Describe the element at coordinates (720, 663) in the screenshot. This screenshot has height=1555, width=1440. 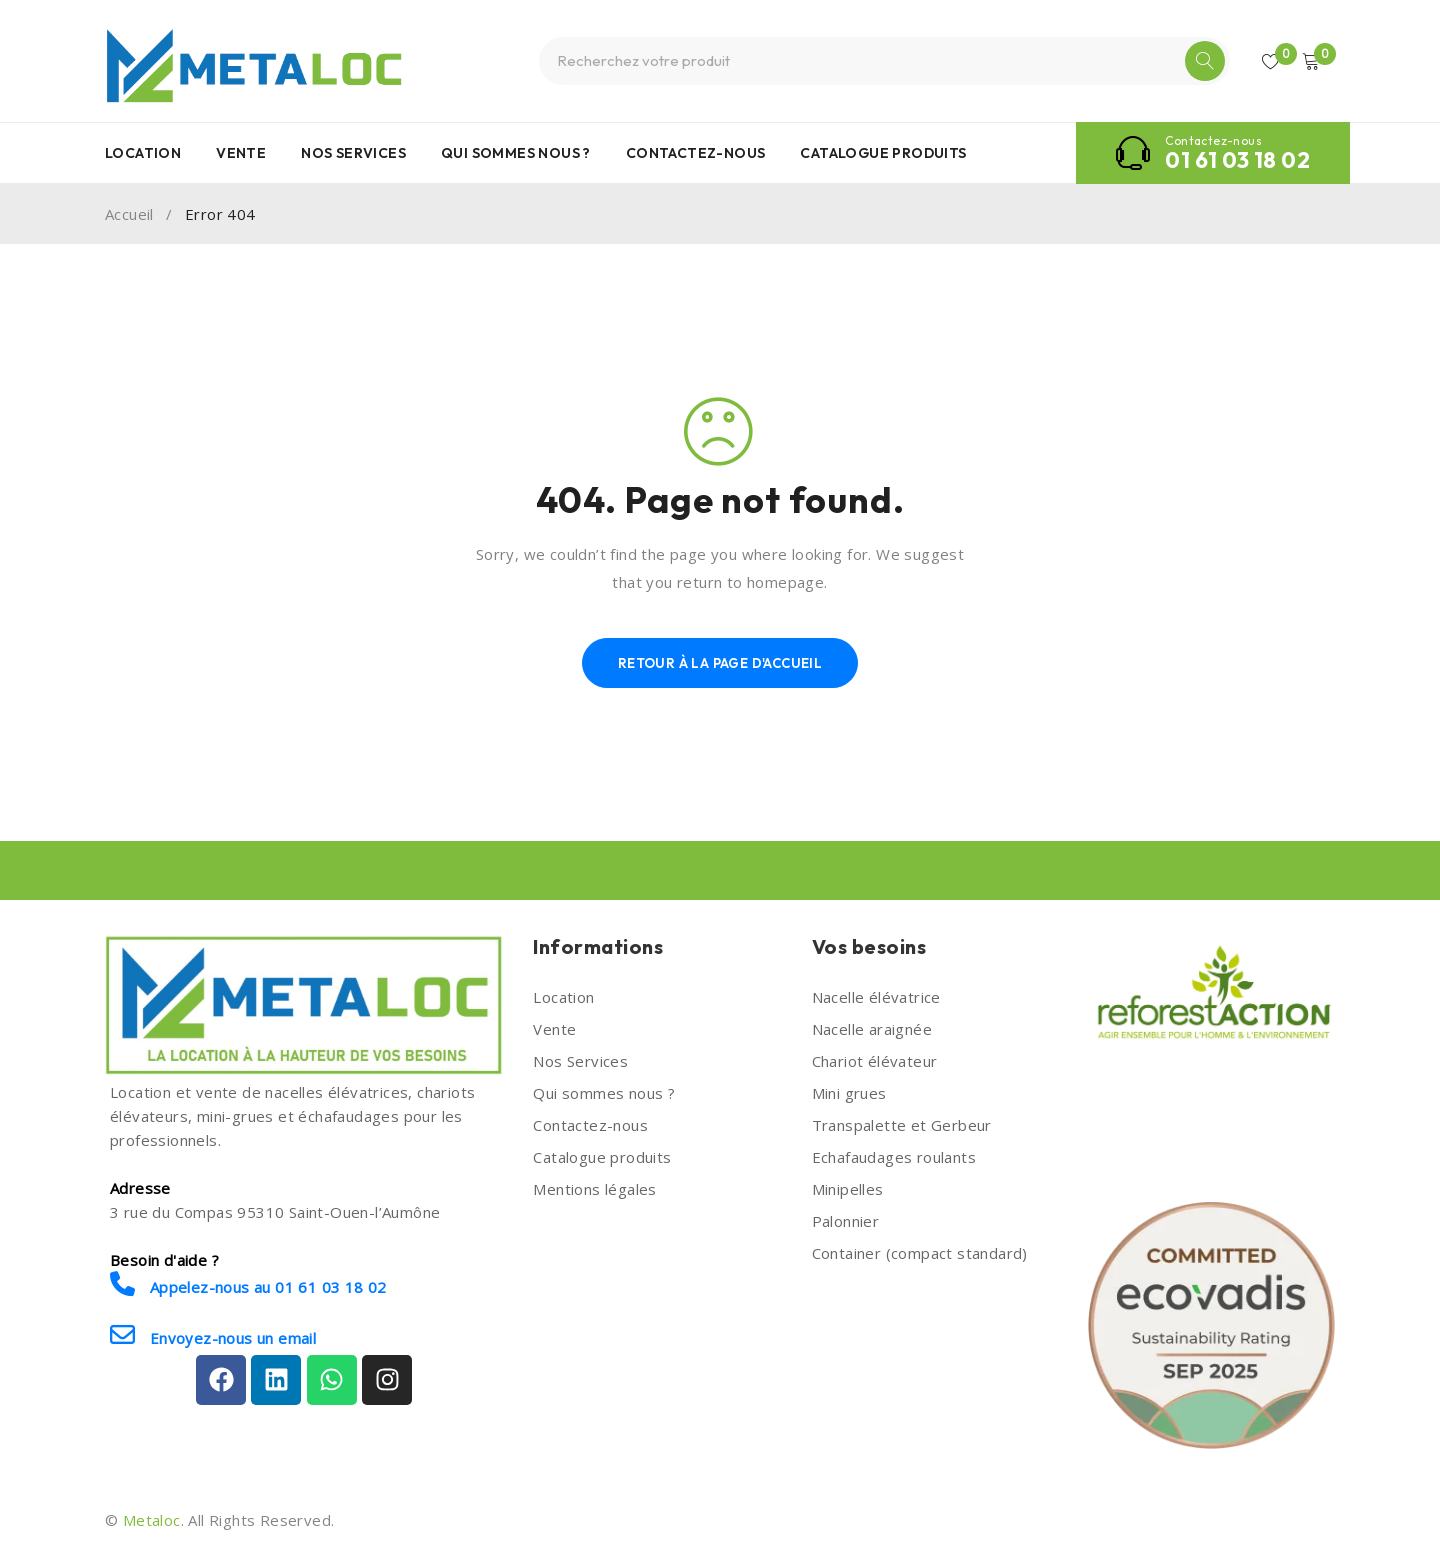
I see `Retour à la page d'accueil` at that location.